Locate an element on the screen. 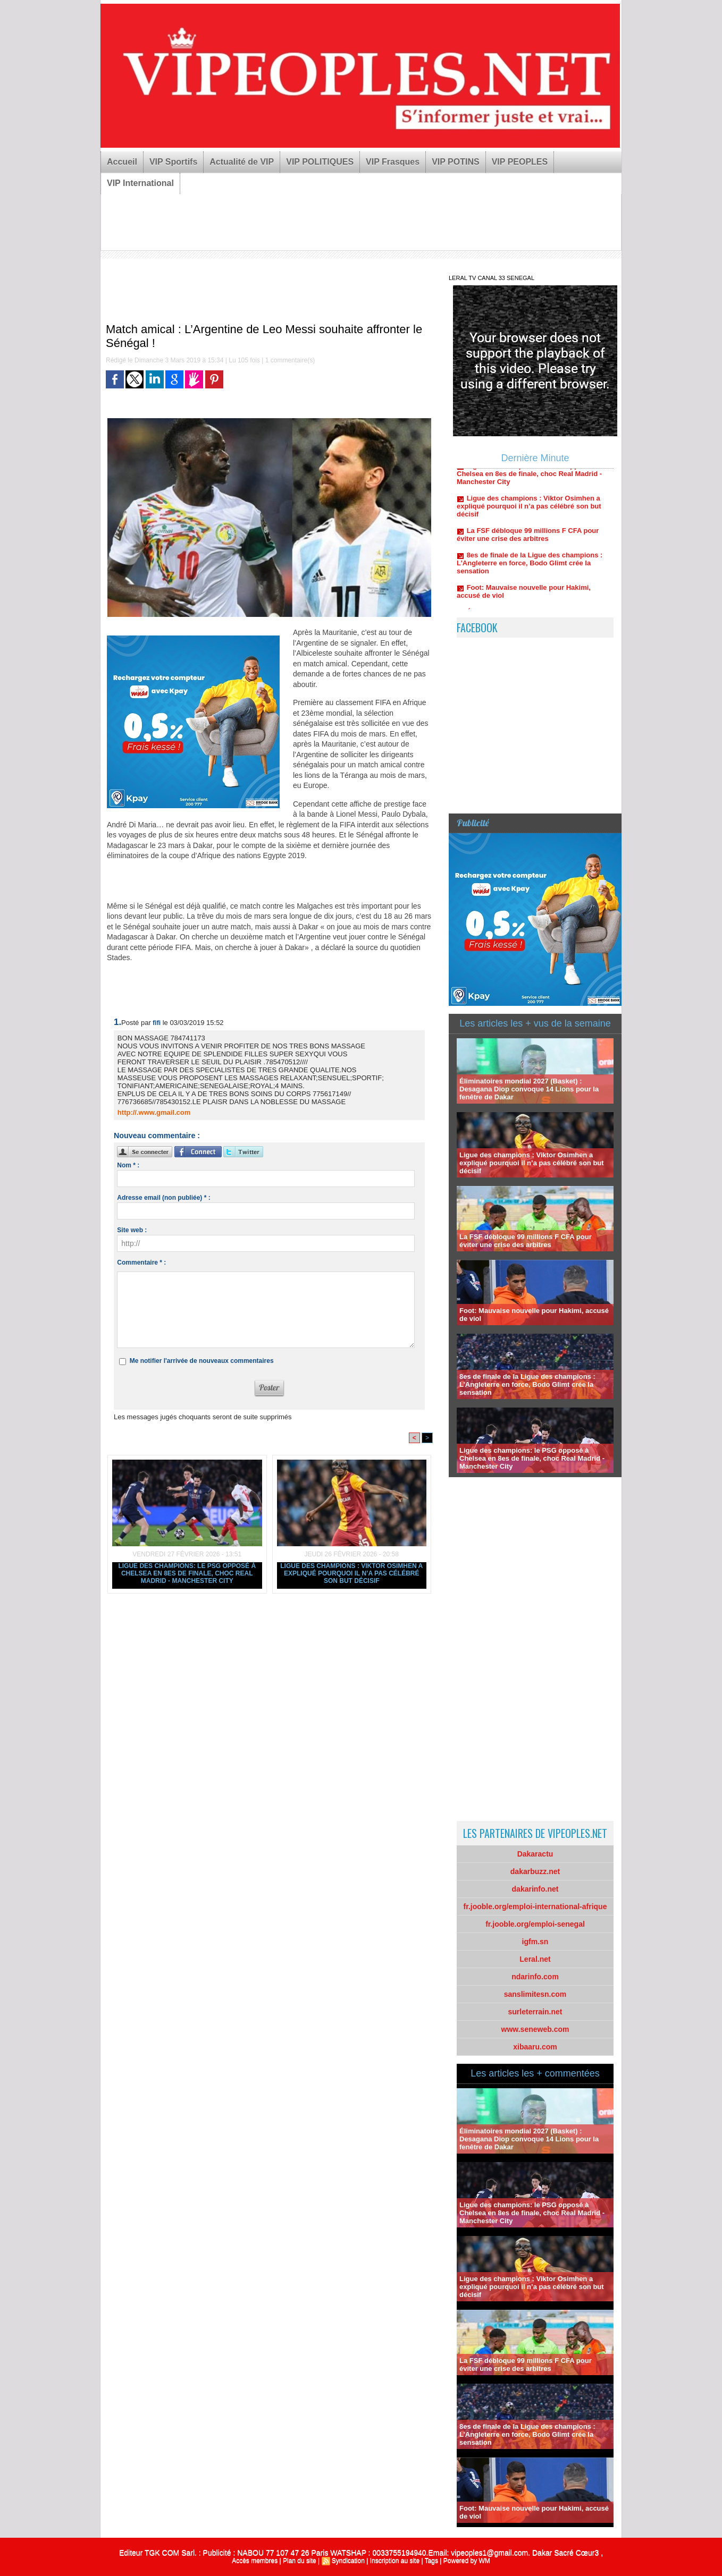 The image size is (722, 2576). Nom * : is located at coordinates (128, 1165).